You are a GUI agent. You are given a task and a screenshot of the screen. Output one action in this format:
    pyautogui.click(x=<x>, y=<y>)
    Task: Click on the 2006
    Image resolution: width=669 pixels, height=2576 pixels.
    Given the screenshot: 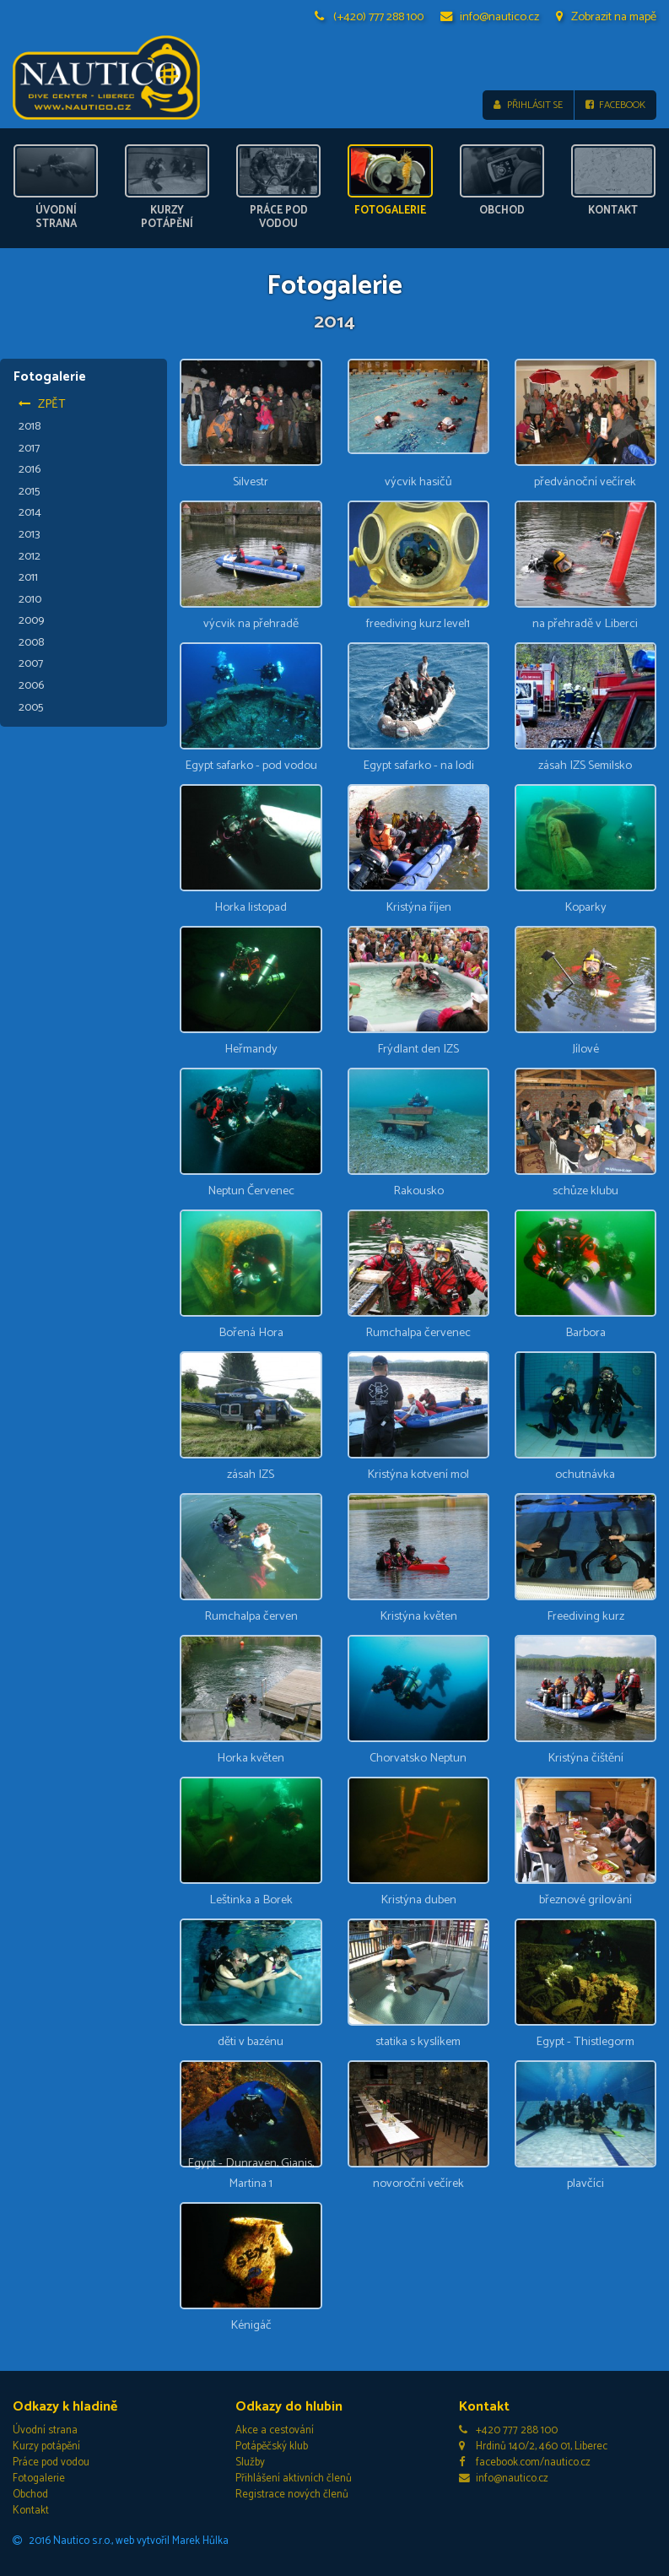 What is the action you would take?
    pyautogui.click(x=31, y=685)
    